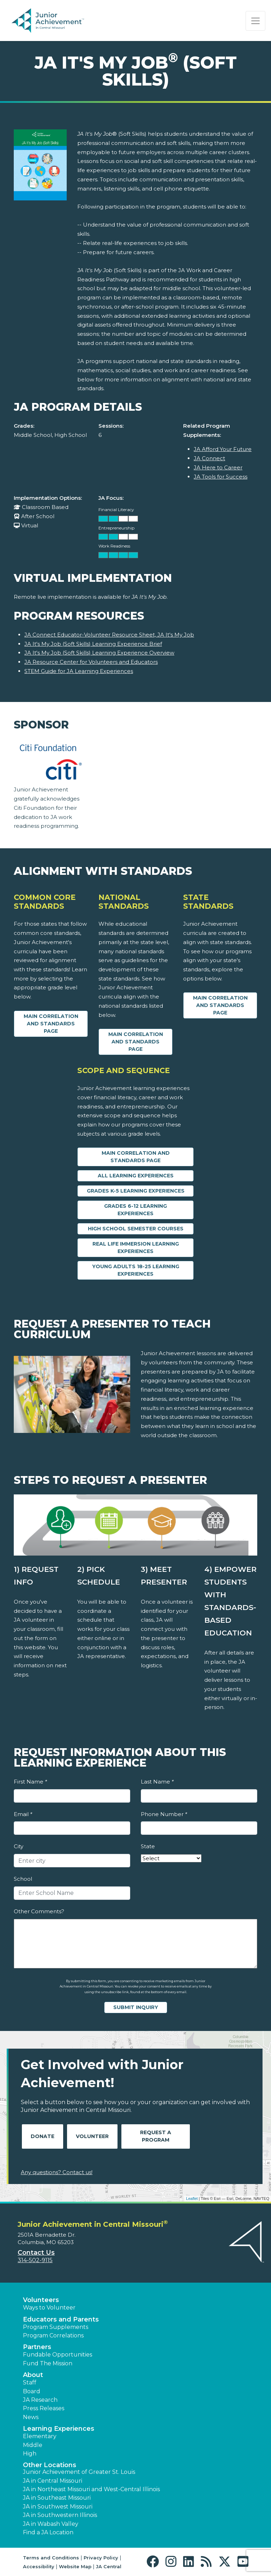  Describe the element at coordinates (42, 2136) in the screenshot. I see `Donate` at that location.